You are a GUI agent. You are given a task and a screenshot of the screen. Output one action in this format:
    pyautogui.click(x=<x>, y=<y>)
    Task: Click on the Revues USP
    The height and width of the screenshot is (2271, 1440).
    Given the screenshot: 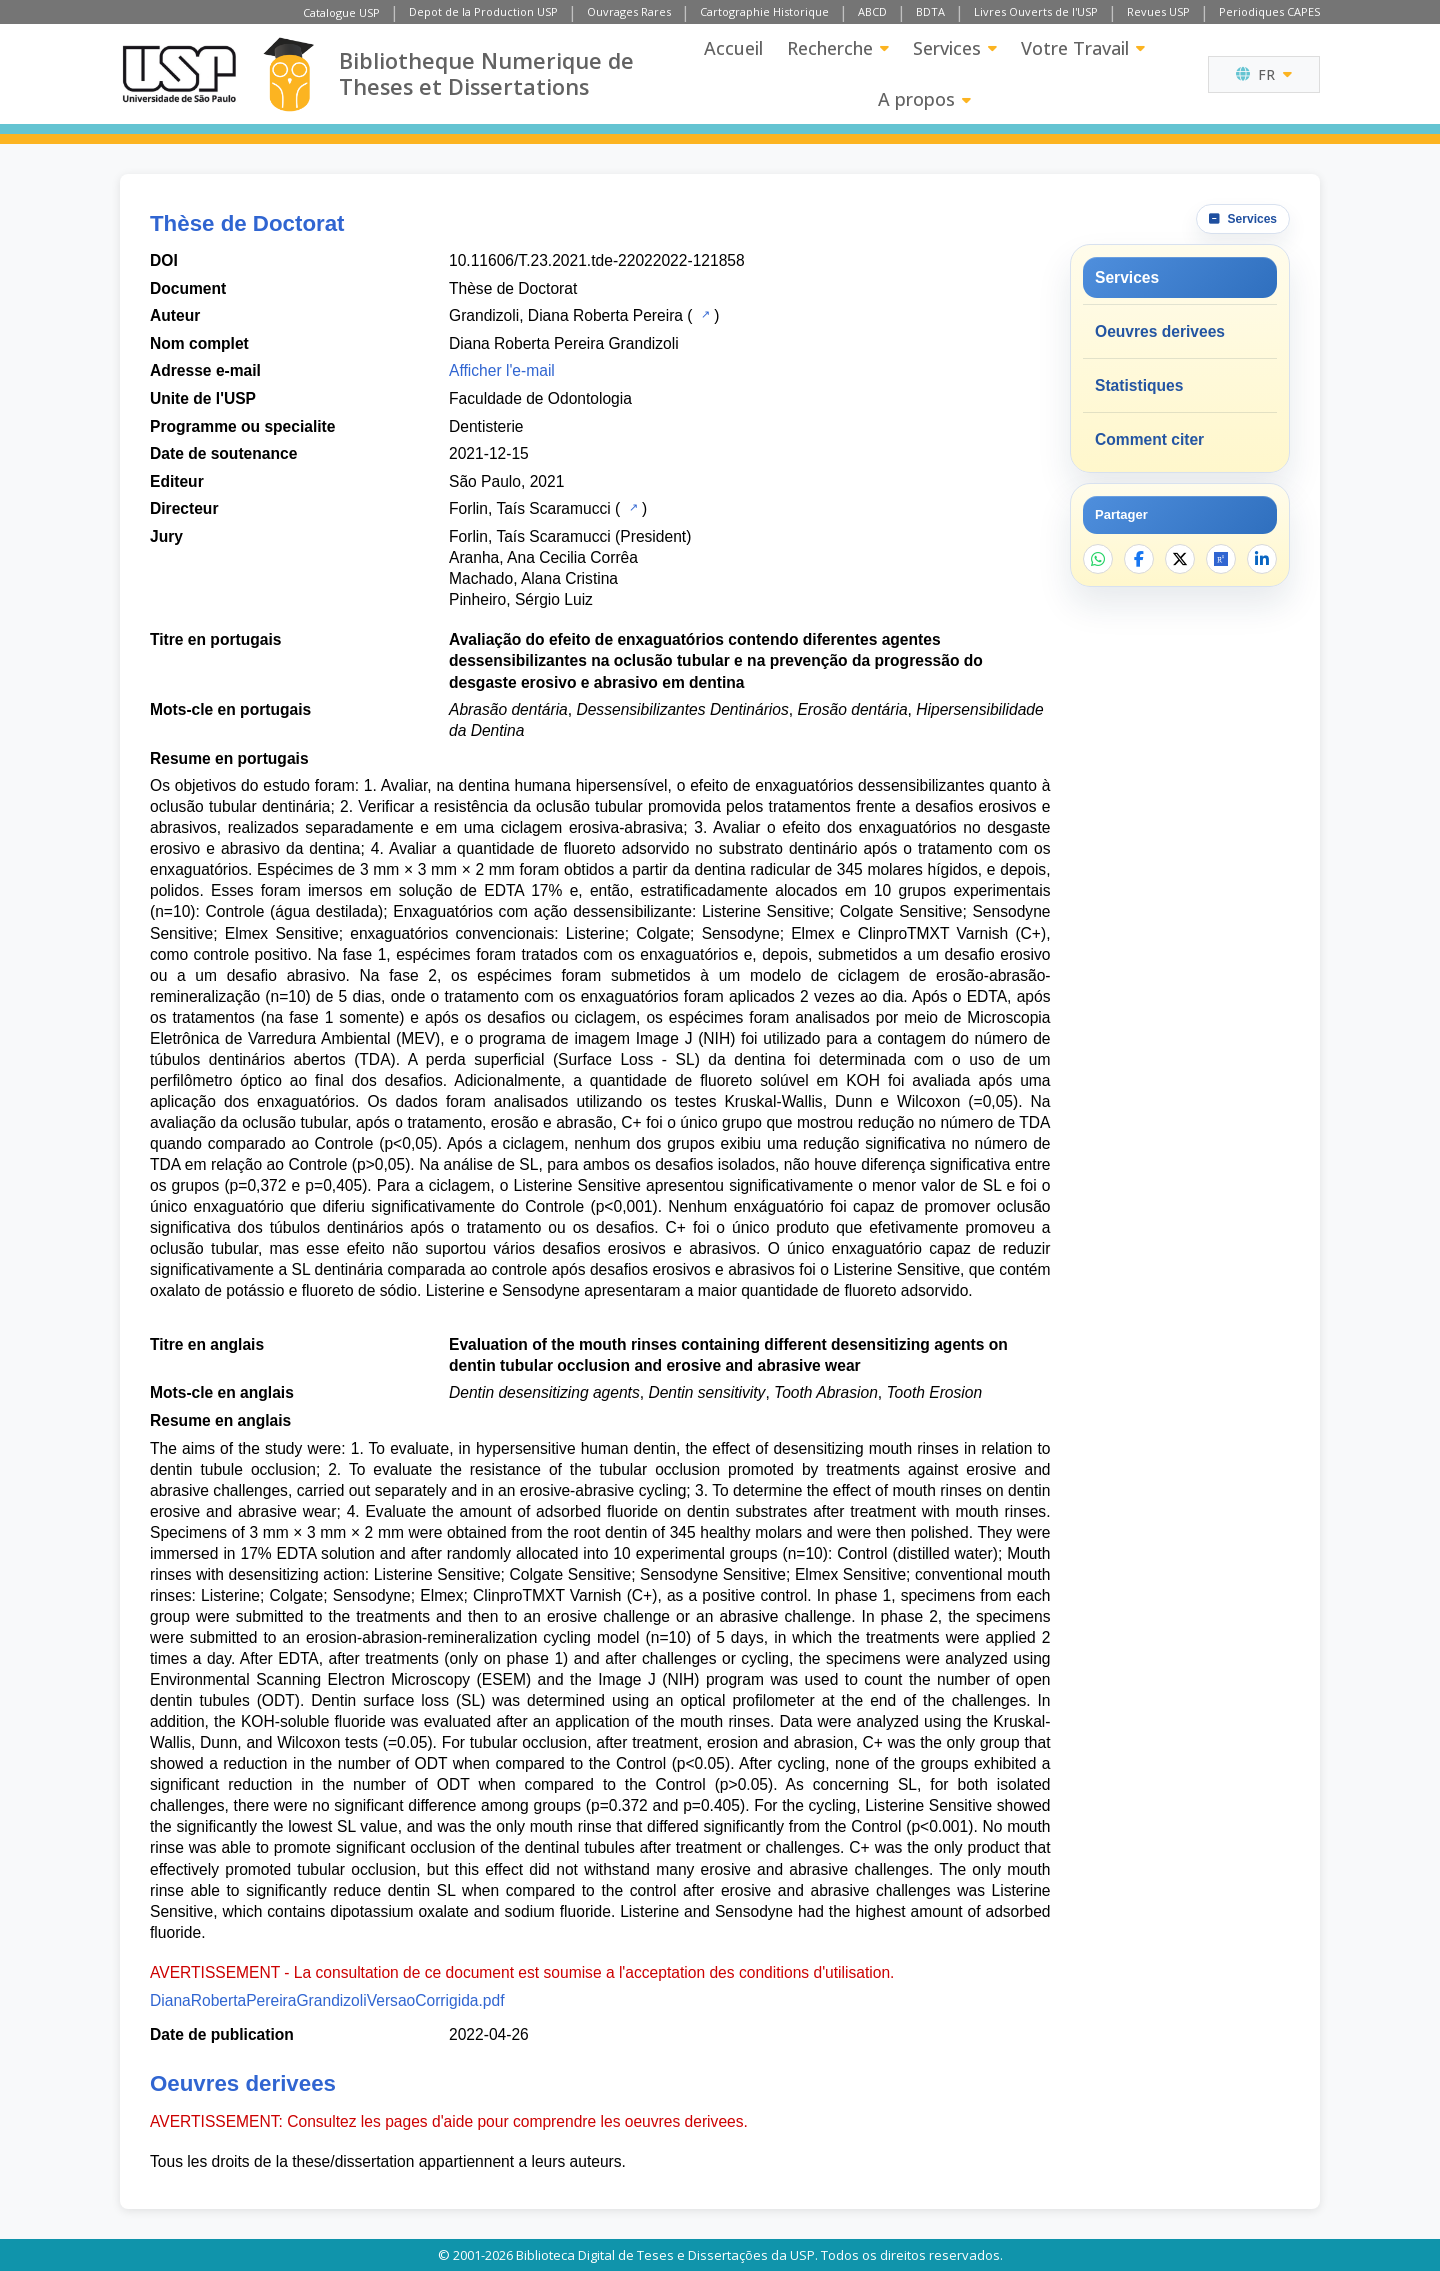 What is the action you would take?
    pyautogui.click(x=1158, y=11)
    